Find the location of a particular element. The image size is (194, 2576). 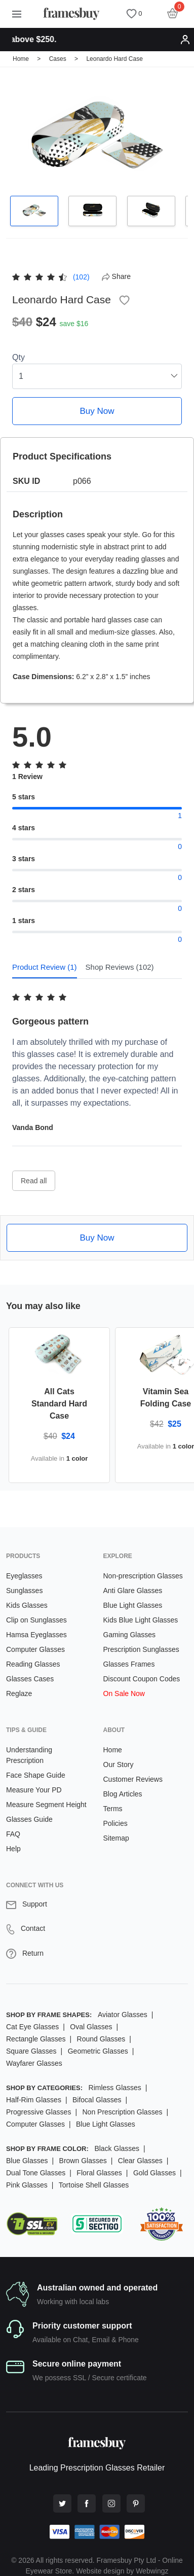

Read all is located at coordinates (34, 1181).